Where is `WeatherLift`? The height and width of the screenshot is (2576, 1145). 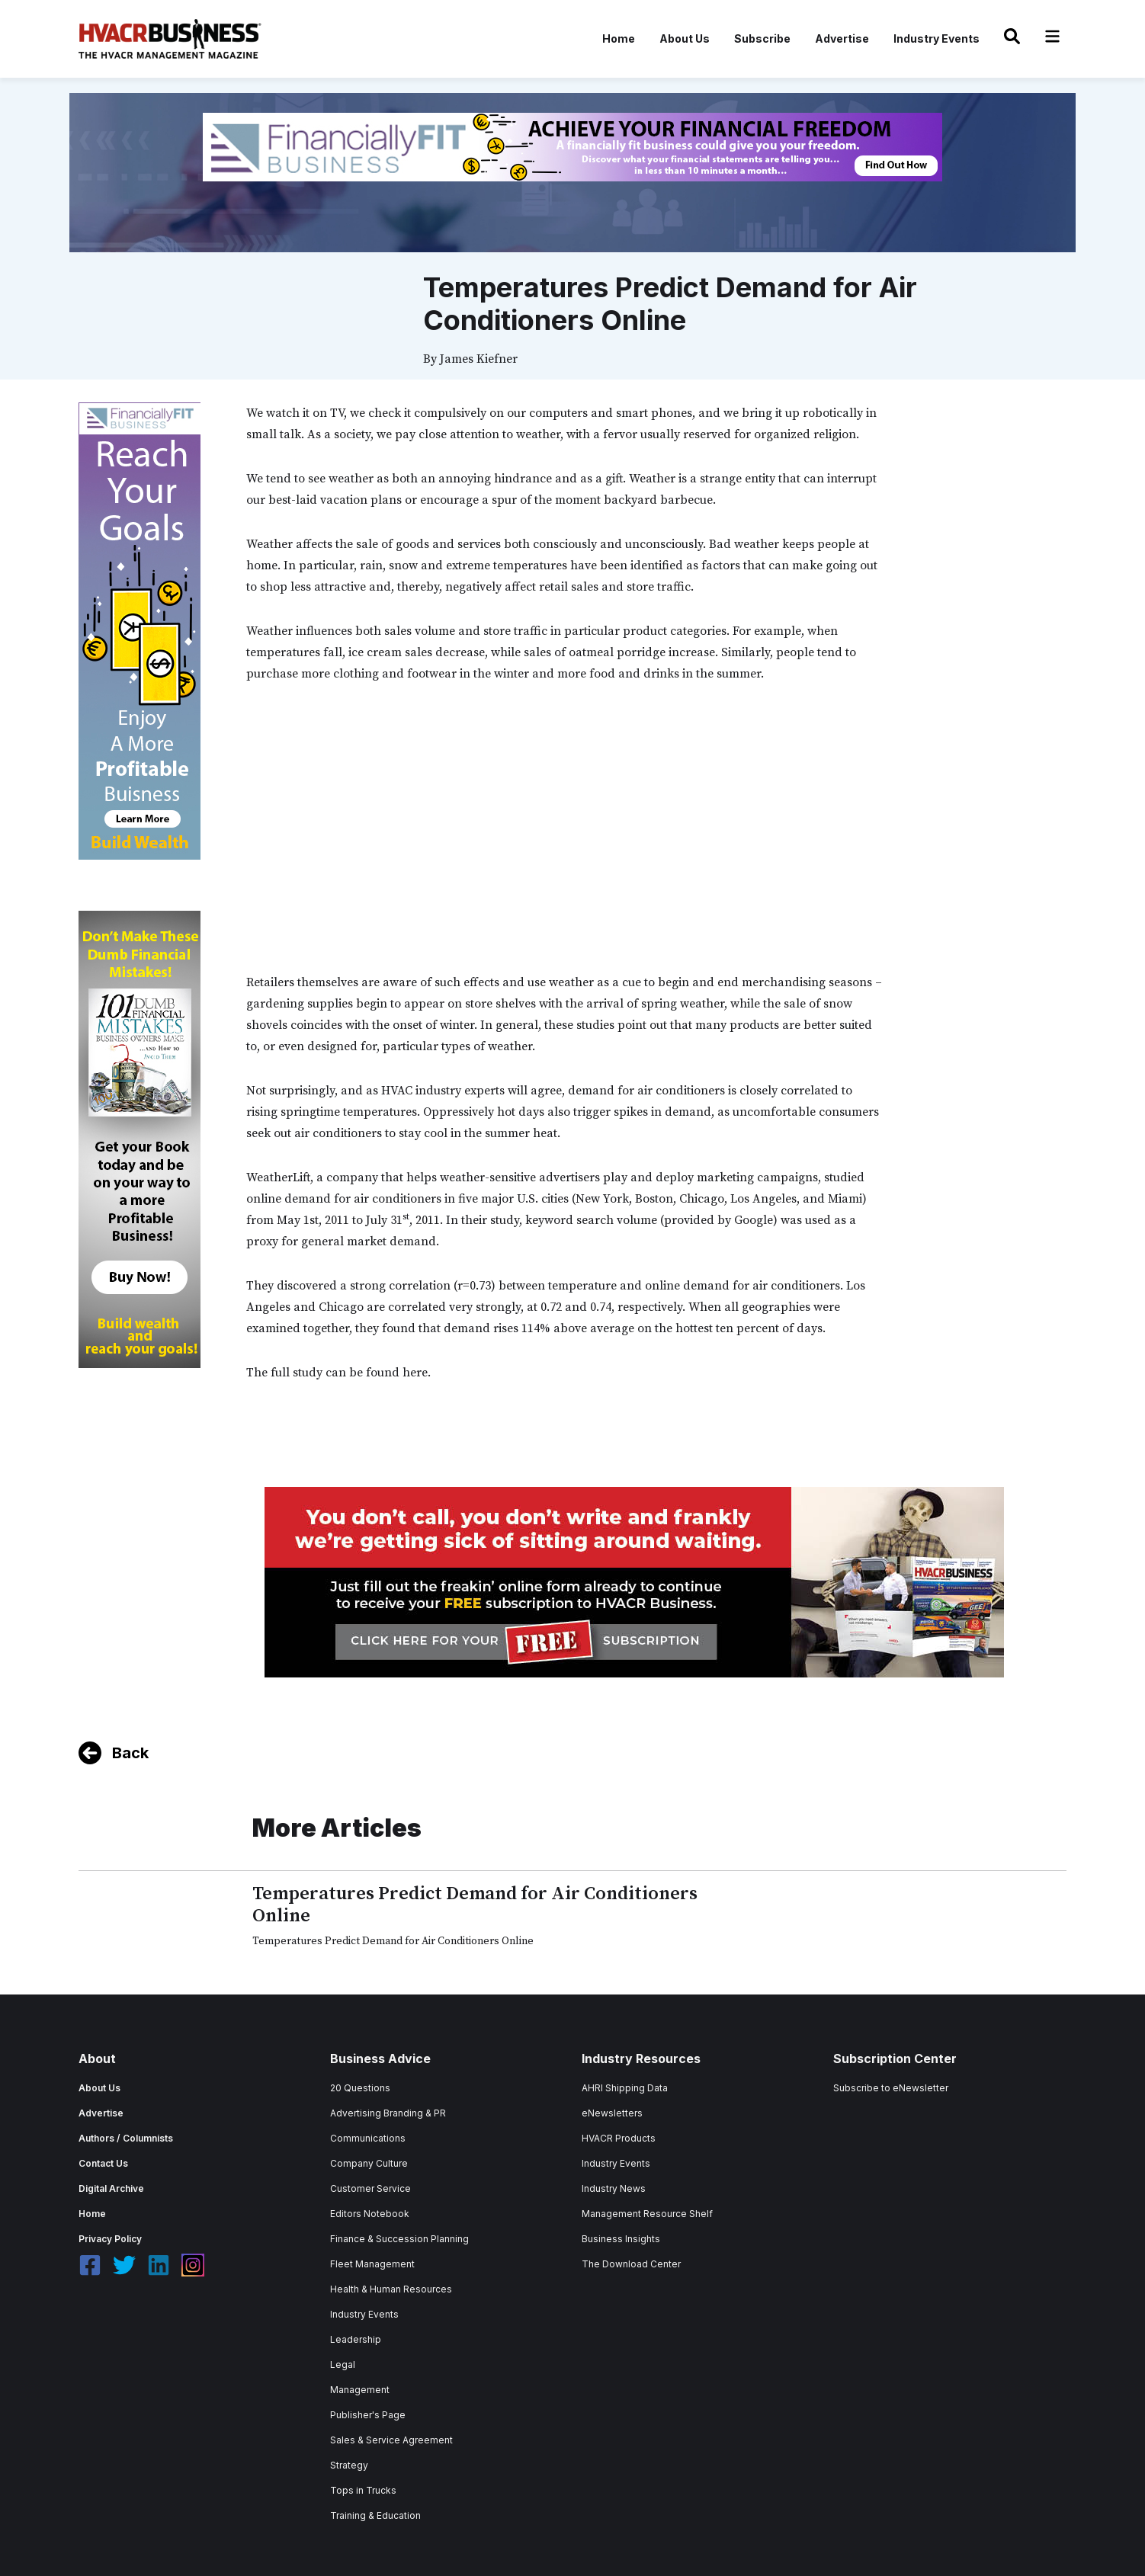
WeatherLift is located at coordinates (278, 1177).